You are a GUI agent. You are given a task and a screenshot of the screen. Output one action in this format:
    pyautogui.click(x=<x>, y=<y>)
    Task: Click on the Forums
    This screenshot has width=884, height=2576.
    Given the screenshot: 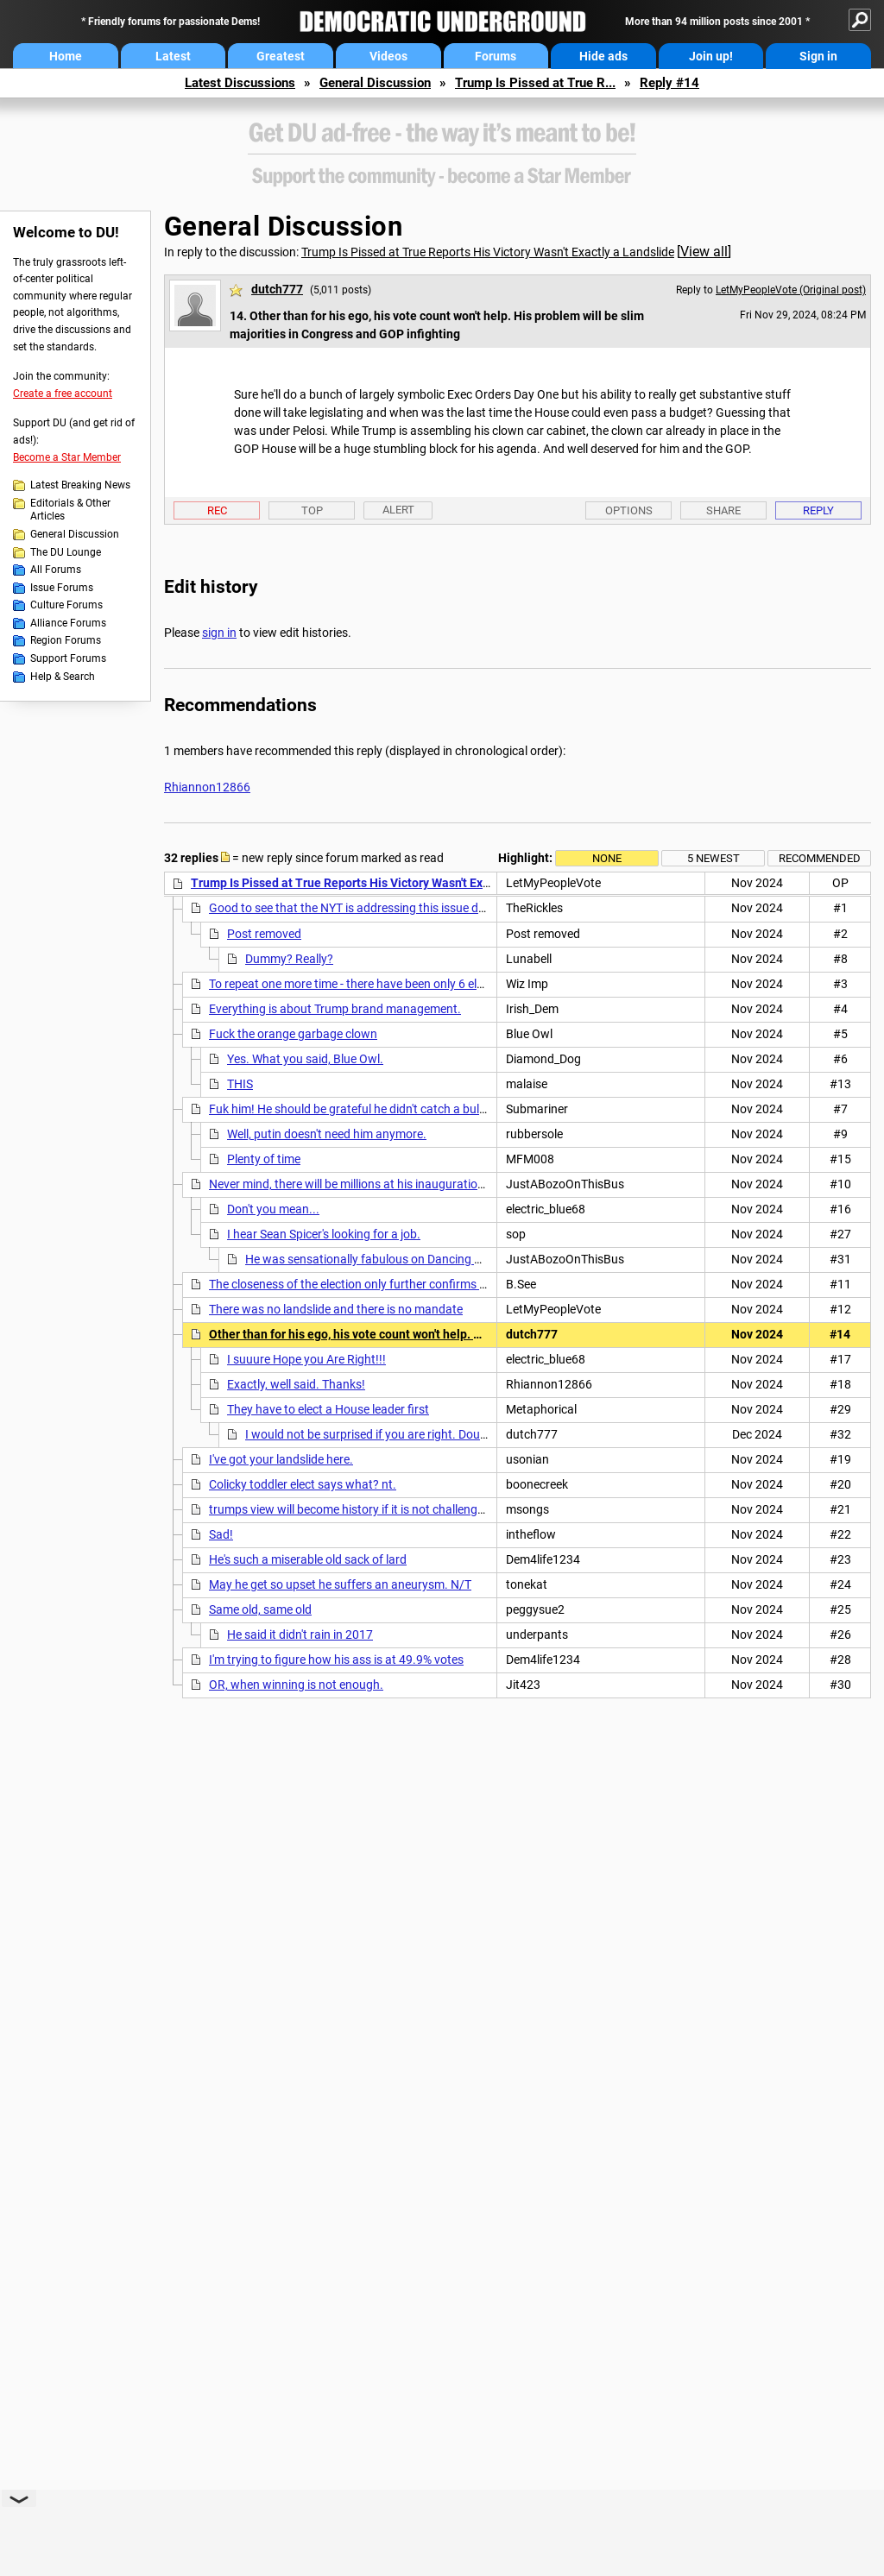 What is the action you would take?
    pyautogui.click(x=495, y=56)
    